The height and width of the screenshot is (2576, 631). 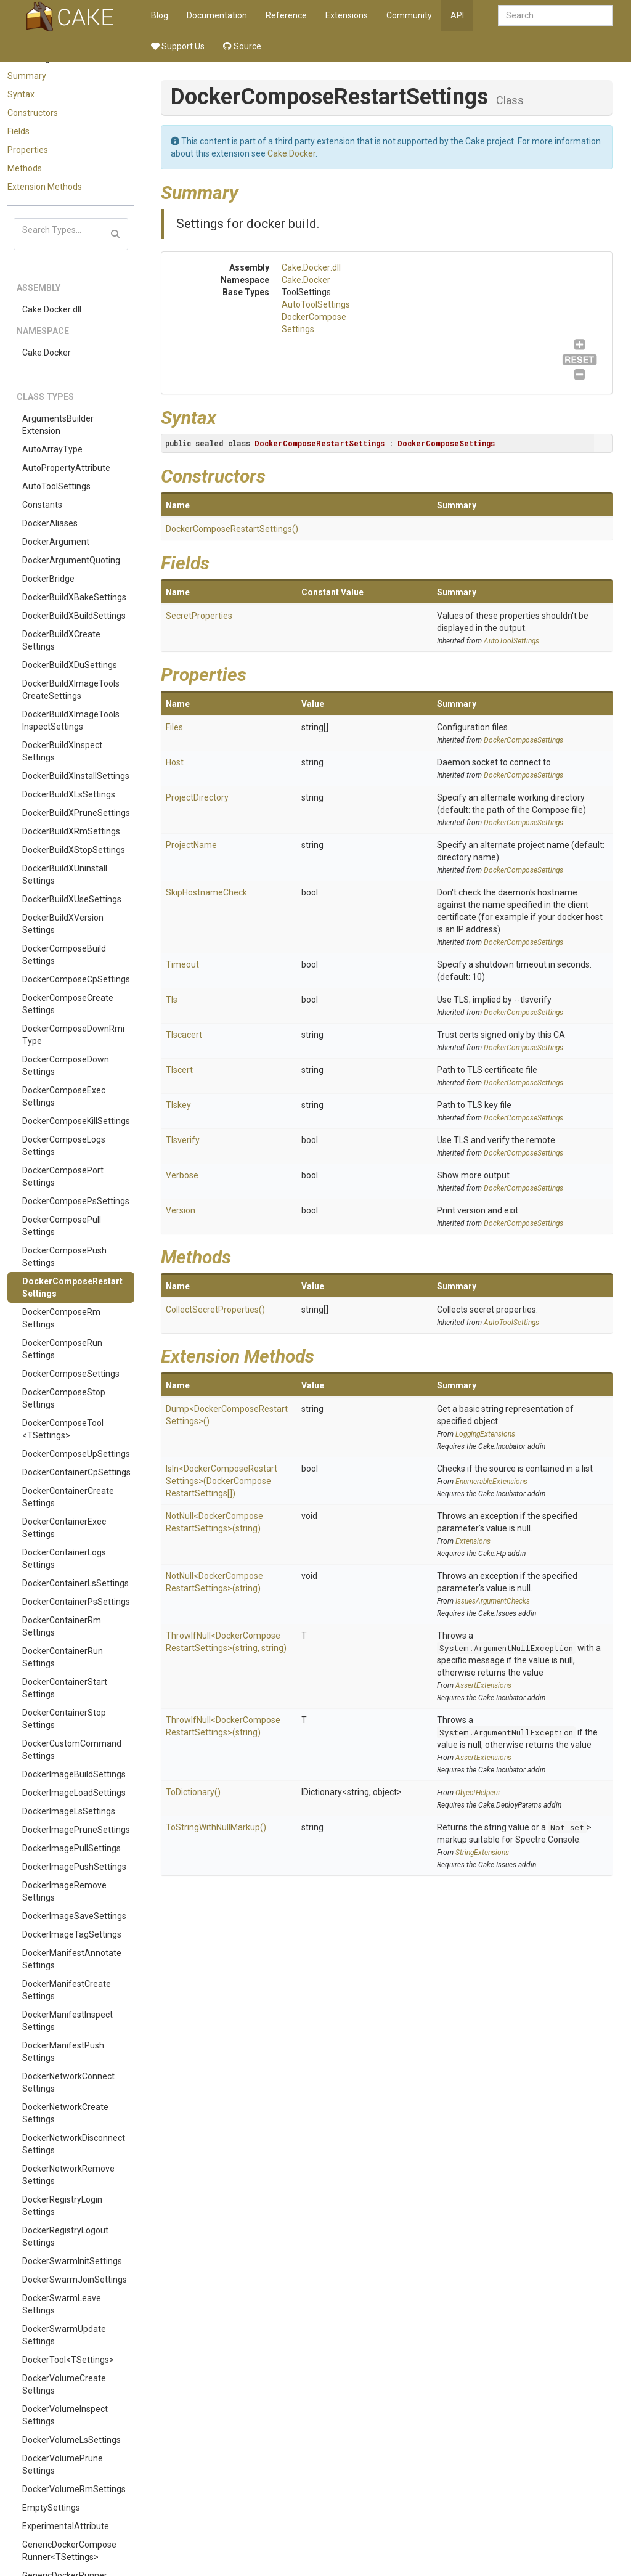 What do you see at coordinates (46, 352) in the screenshot?
I see `Cake.Docker` at bounding box center [46, 352].